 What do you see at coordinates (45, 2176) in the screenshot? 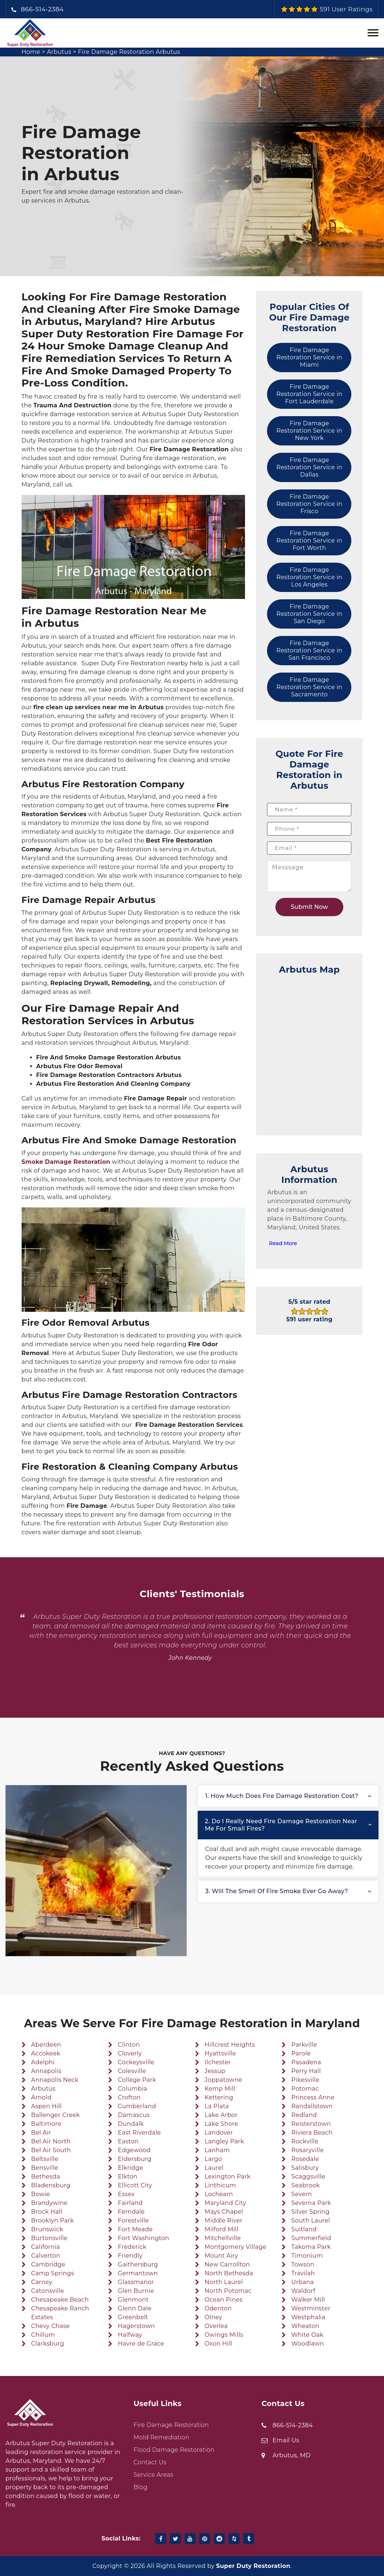
I see `Bethesda` at bounding box center [45, 2176].